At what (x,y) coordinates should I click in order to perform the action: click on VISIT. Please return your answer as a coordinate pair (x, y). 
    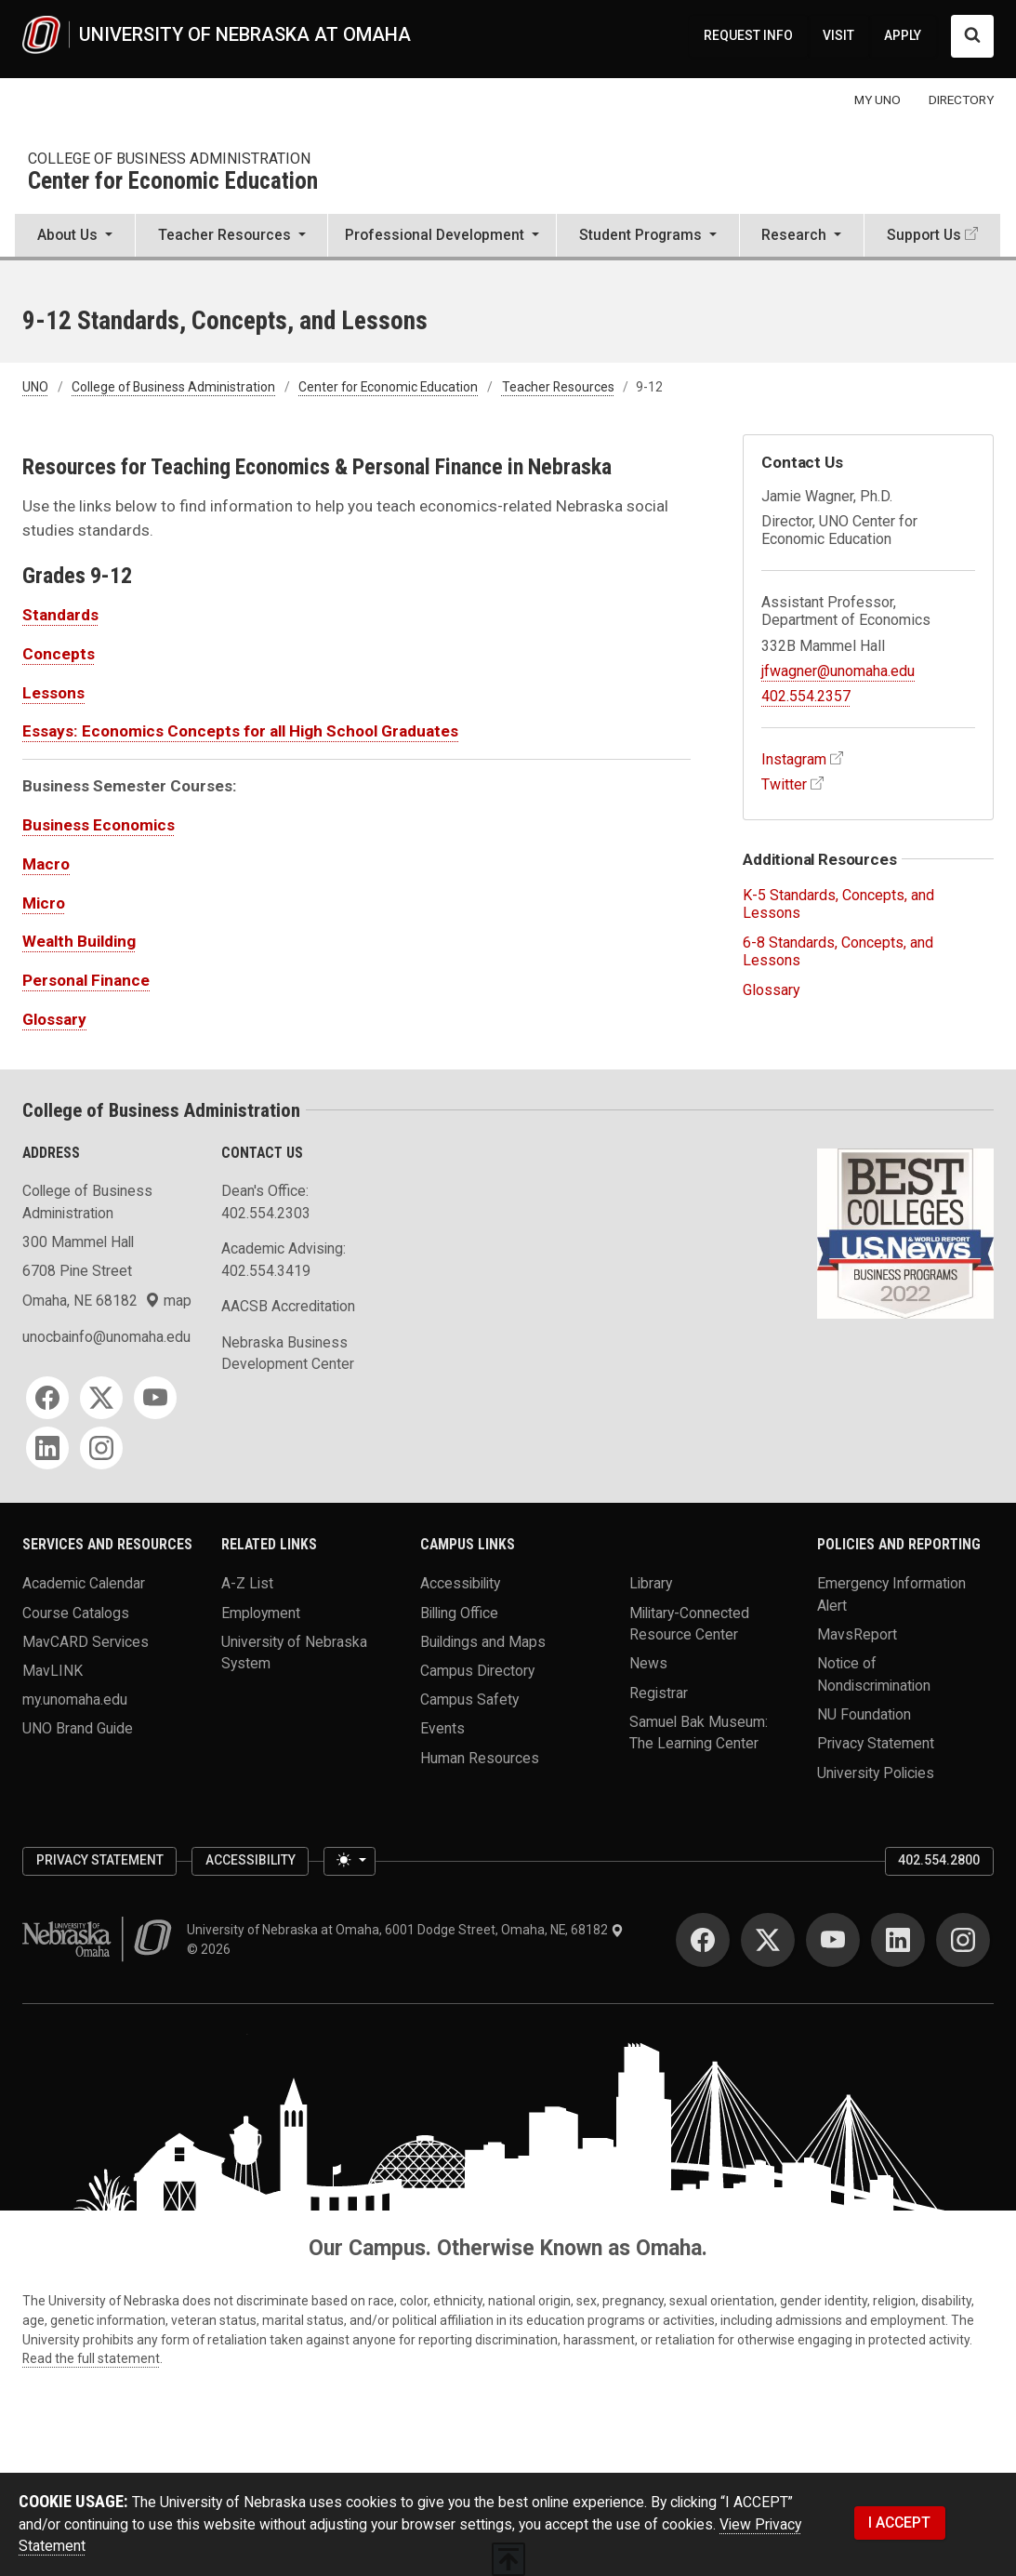
    Looking at the image, I should click on (838, 35).